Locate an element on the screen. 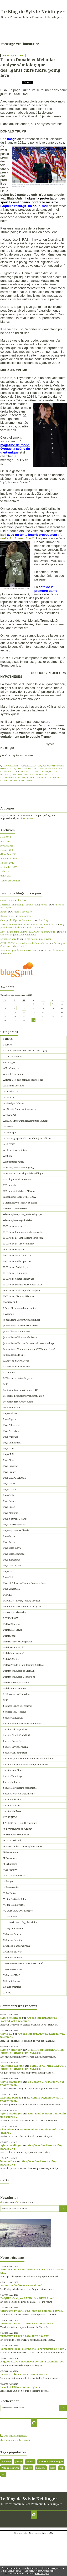 The height and width of the screenshot is (2576, 67). E-Economie-Libre OPEN DATA is located at coordinates (19, 1196).